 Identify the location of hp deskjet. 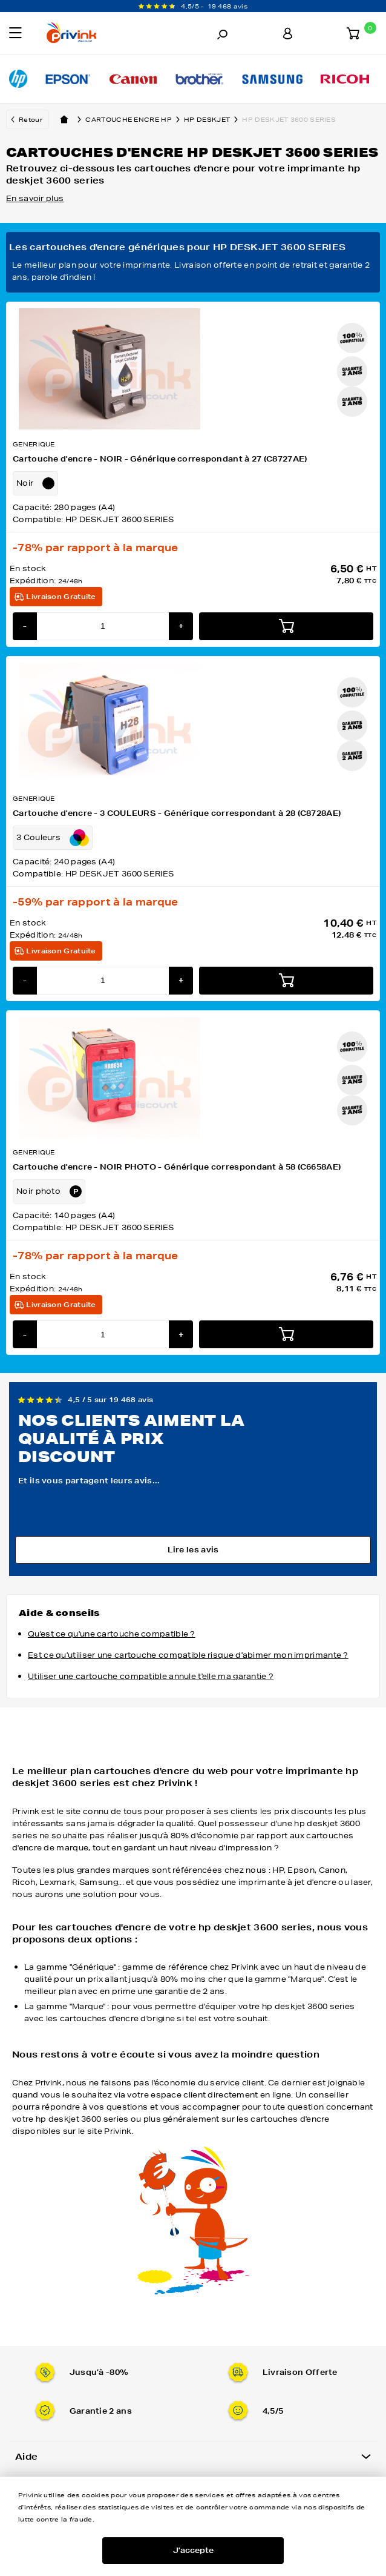
(213, 119).